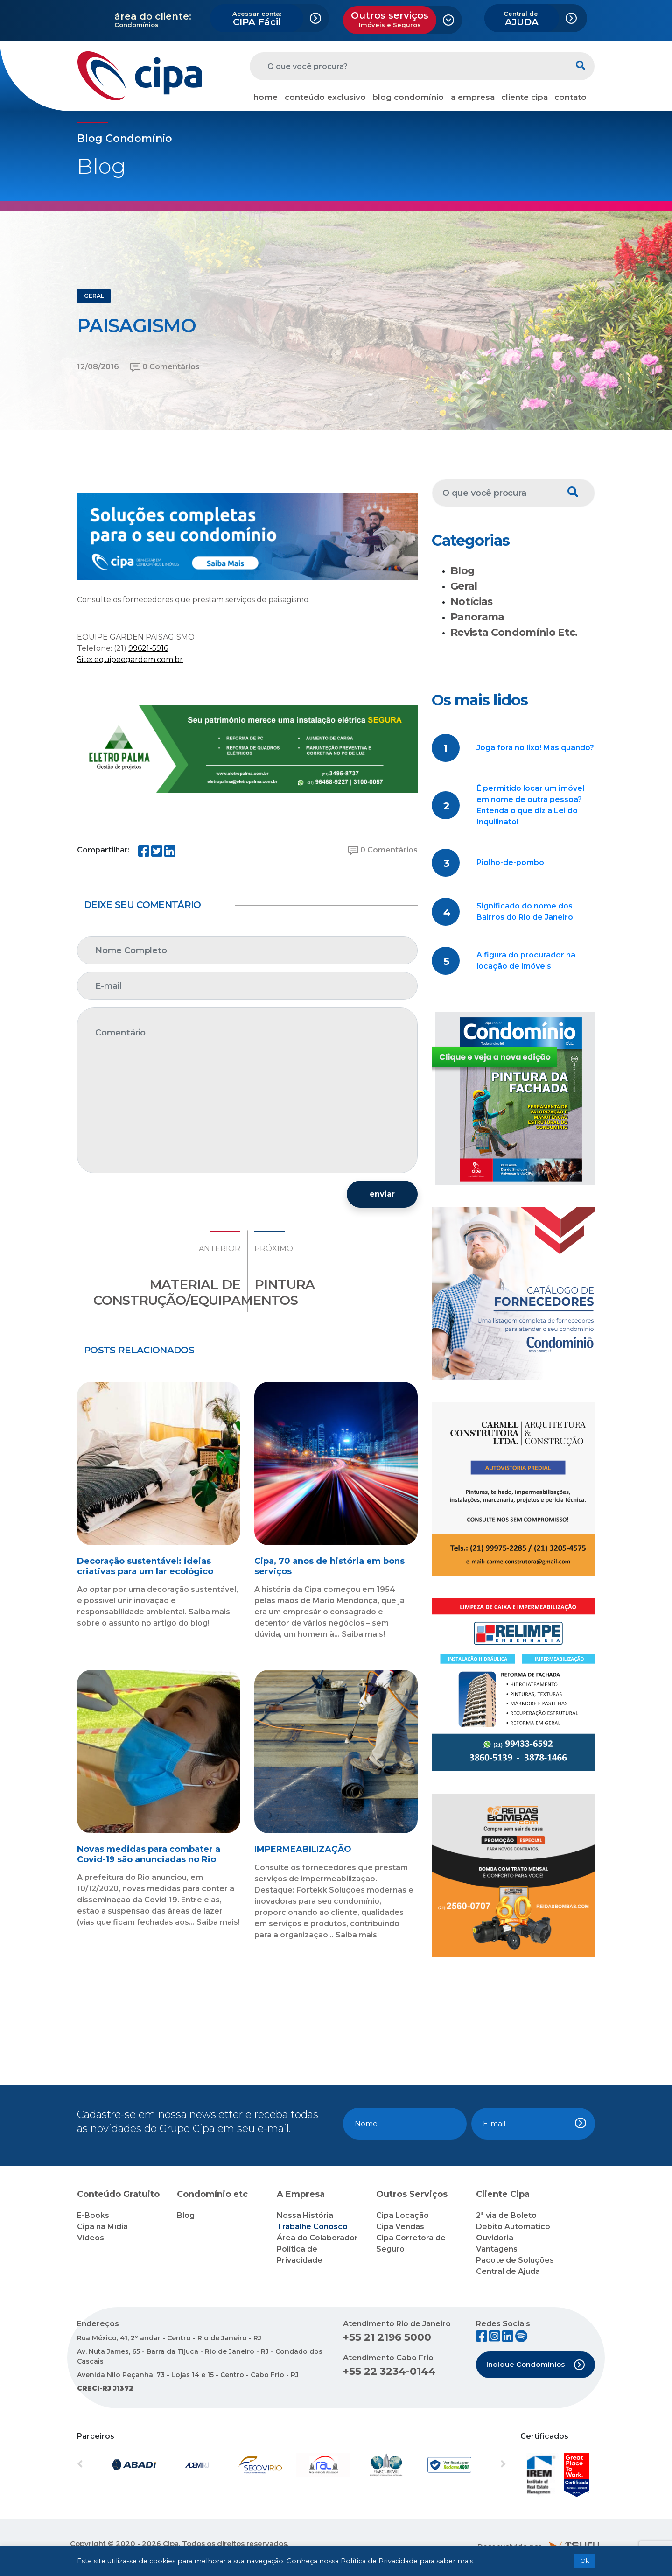 The height and width of the screenshot is (2576, 672). What do you see at coordinates (463, 586) in the screenshot?
I see `Geral` at bounding box center [463, 586].